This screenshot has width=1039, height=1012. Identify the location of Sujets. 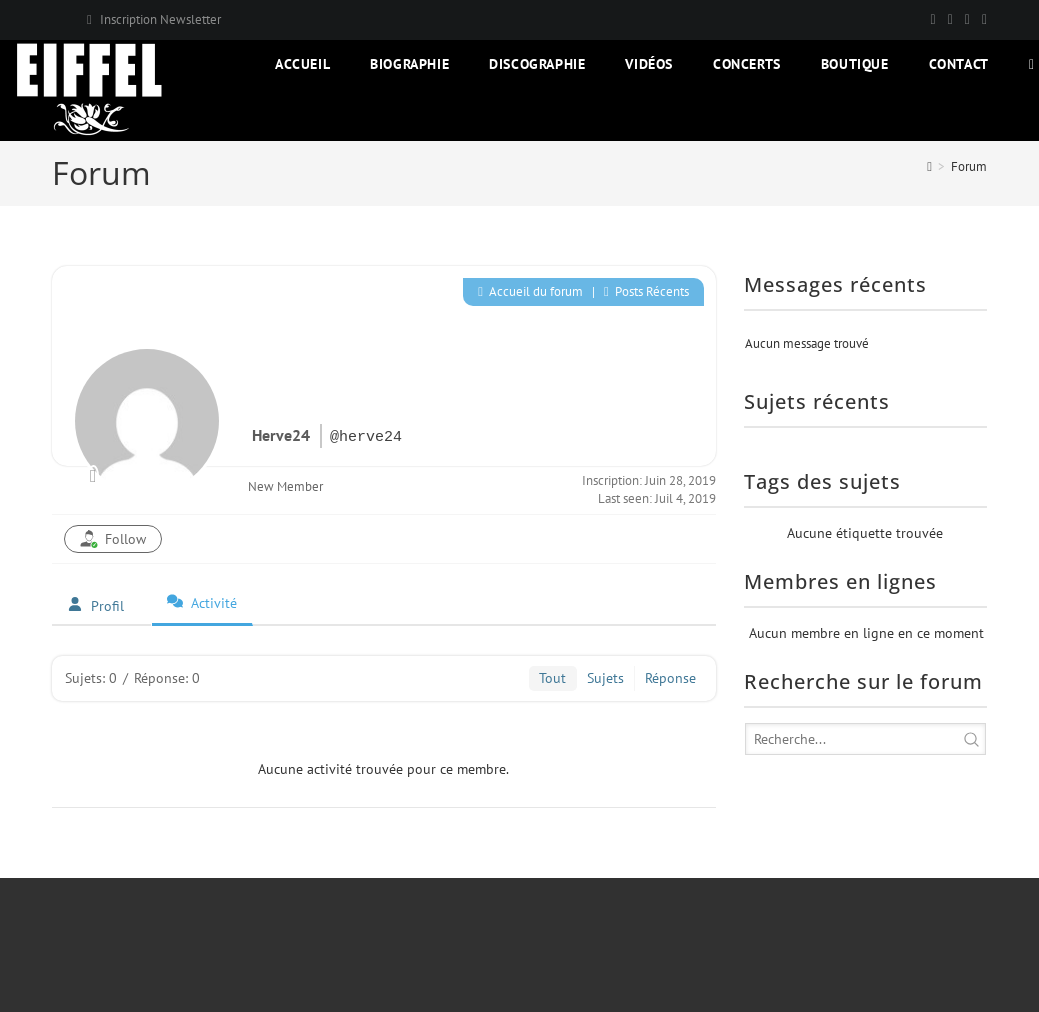
(605, 678).